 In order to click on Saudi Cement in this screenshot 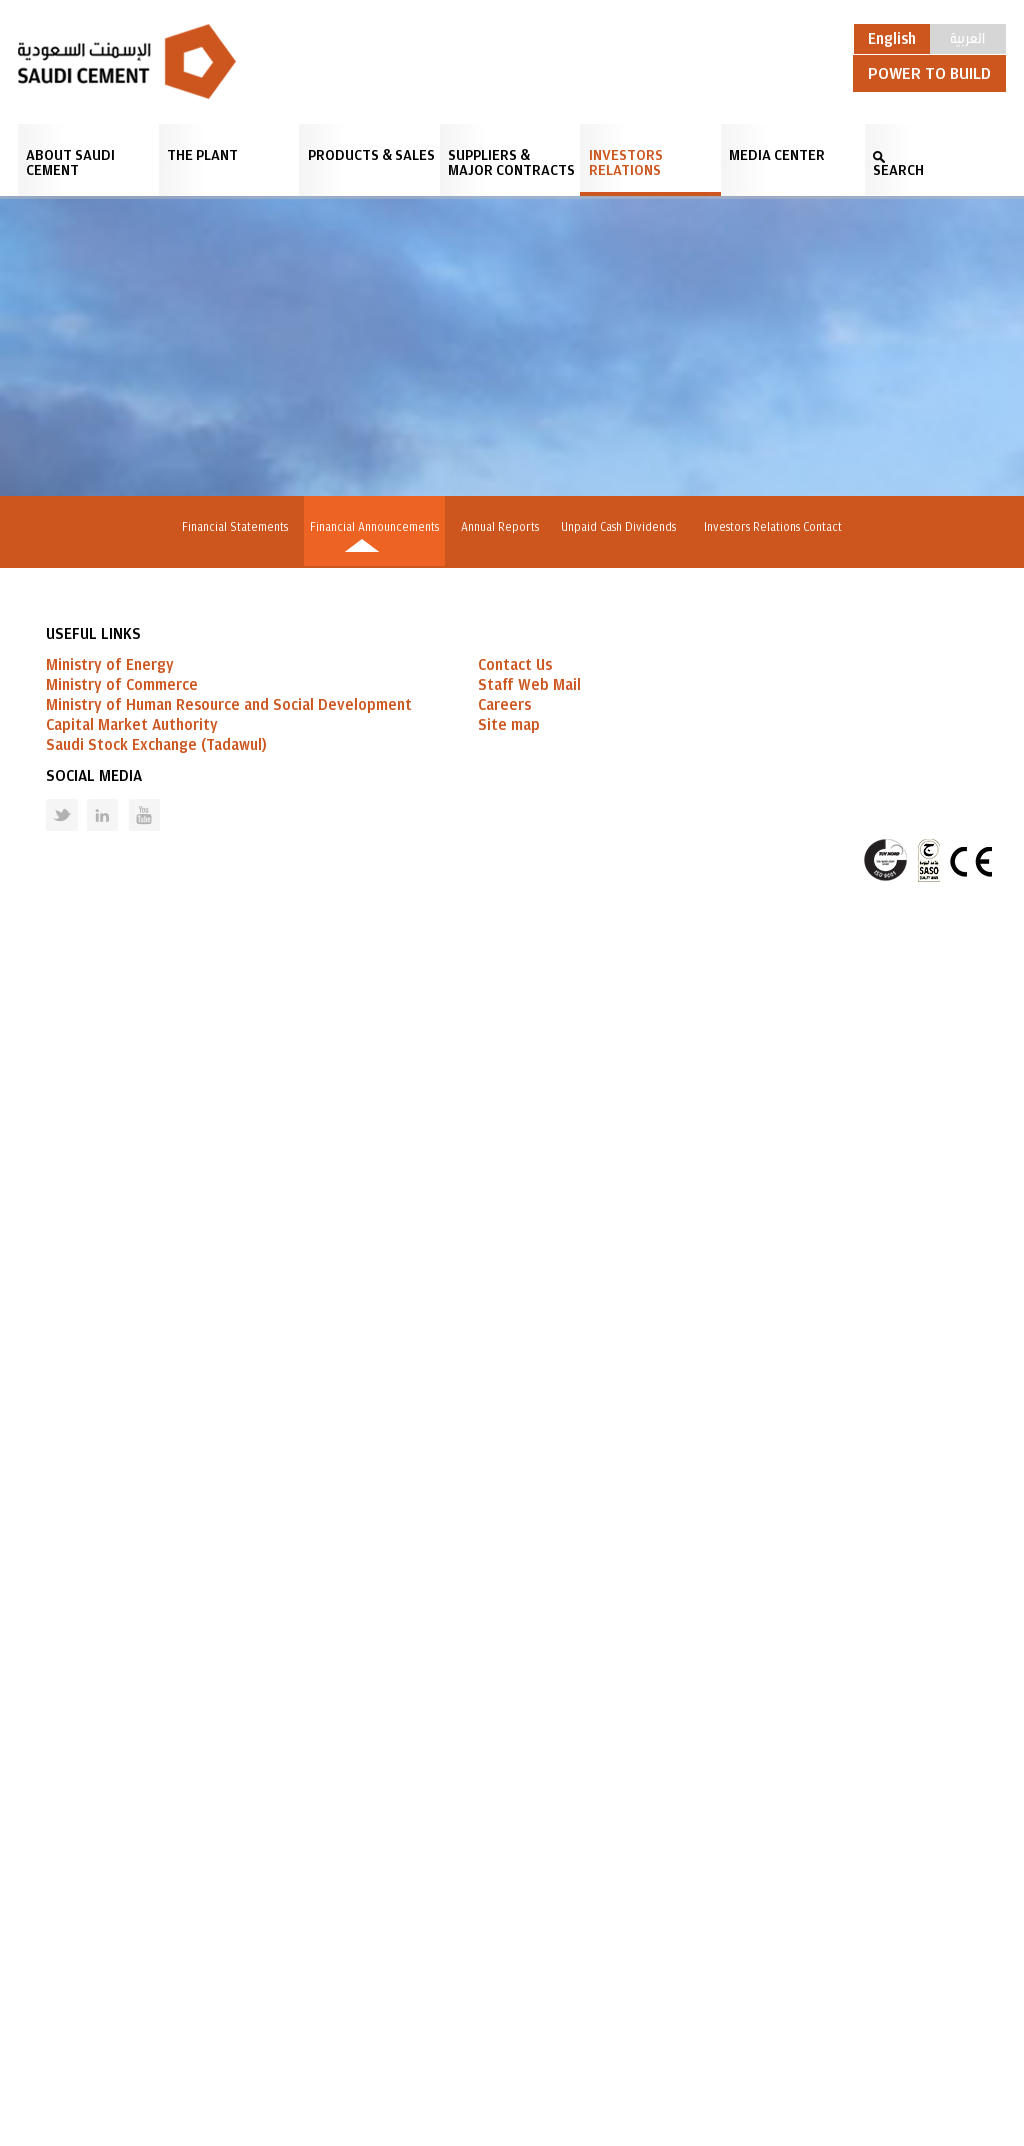, I will do `click(127, 61)`.